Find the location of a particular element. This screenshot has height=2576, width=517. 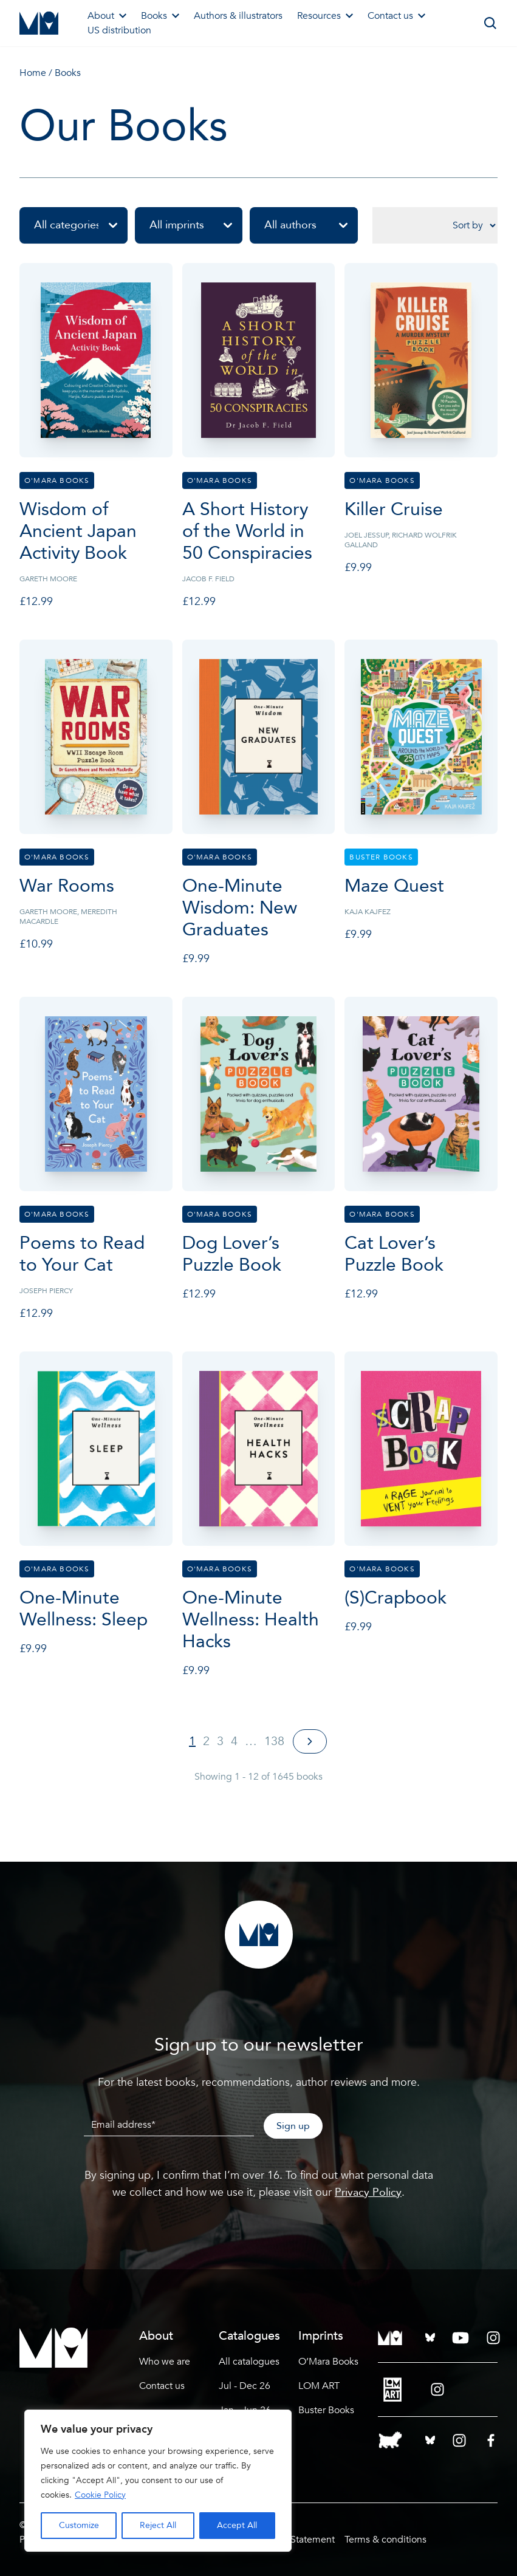

Authors & illustrators is located at coordinates (238, 15).